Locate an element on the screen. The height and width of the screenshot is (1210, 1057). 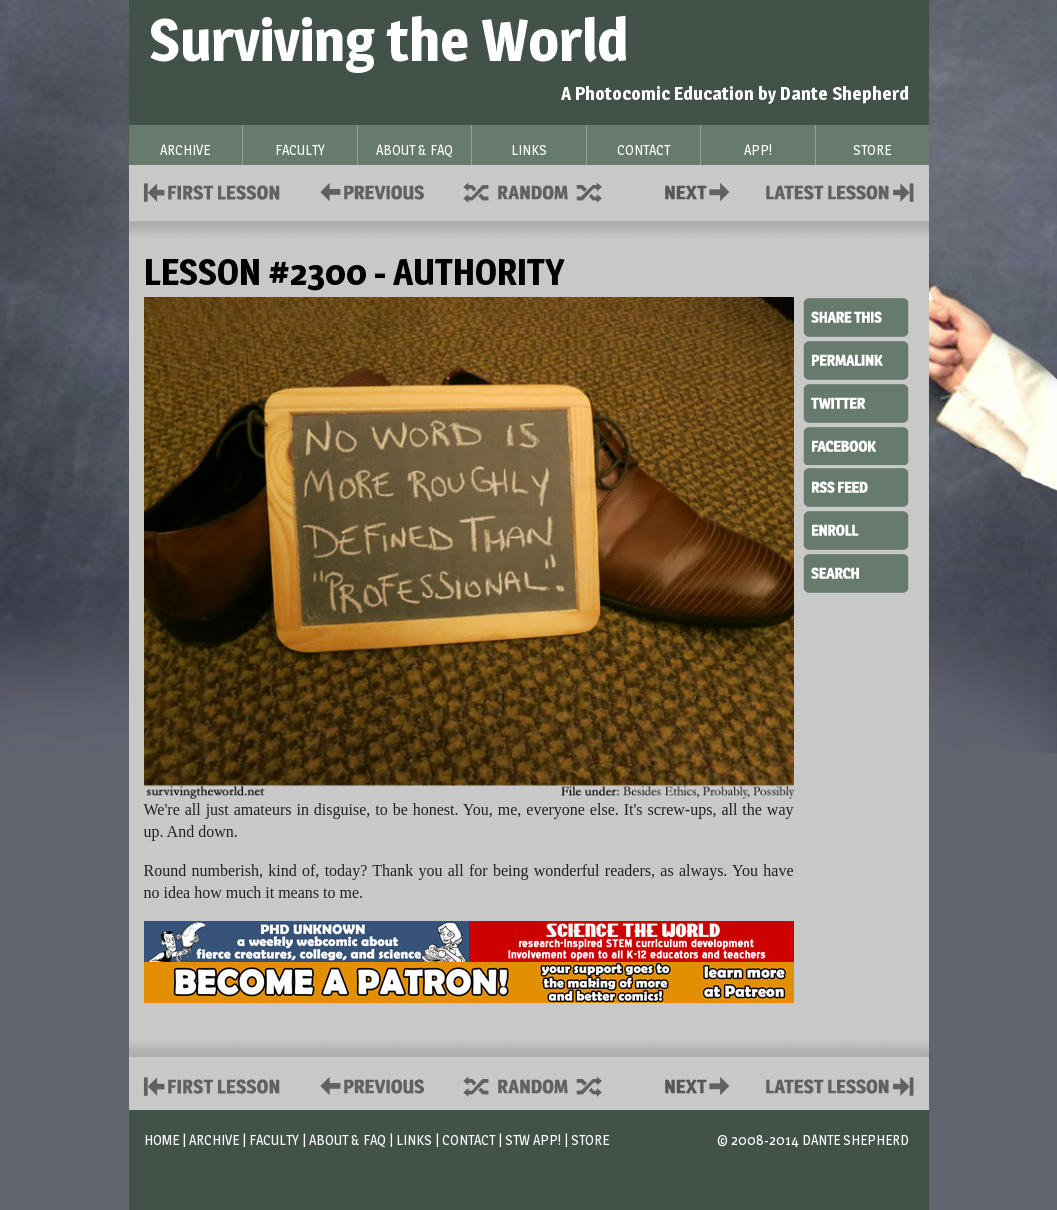
RSS Feed is located at coordinates (856, 486).